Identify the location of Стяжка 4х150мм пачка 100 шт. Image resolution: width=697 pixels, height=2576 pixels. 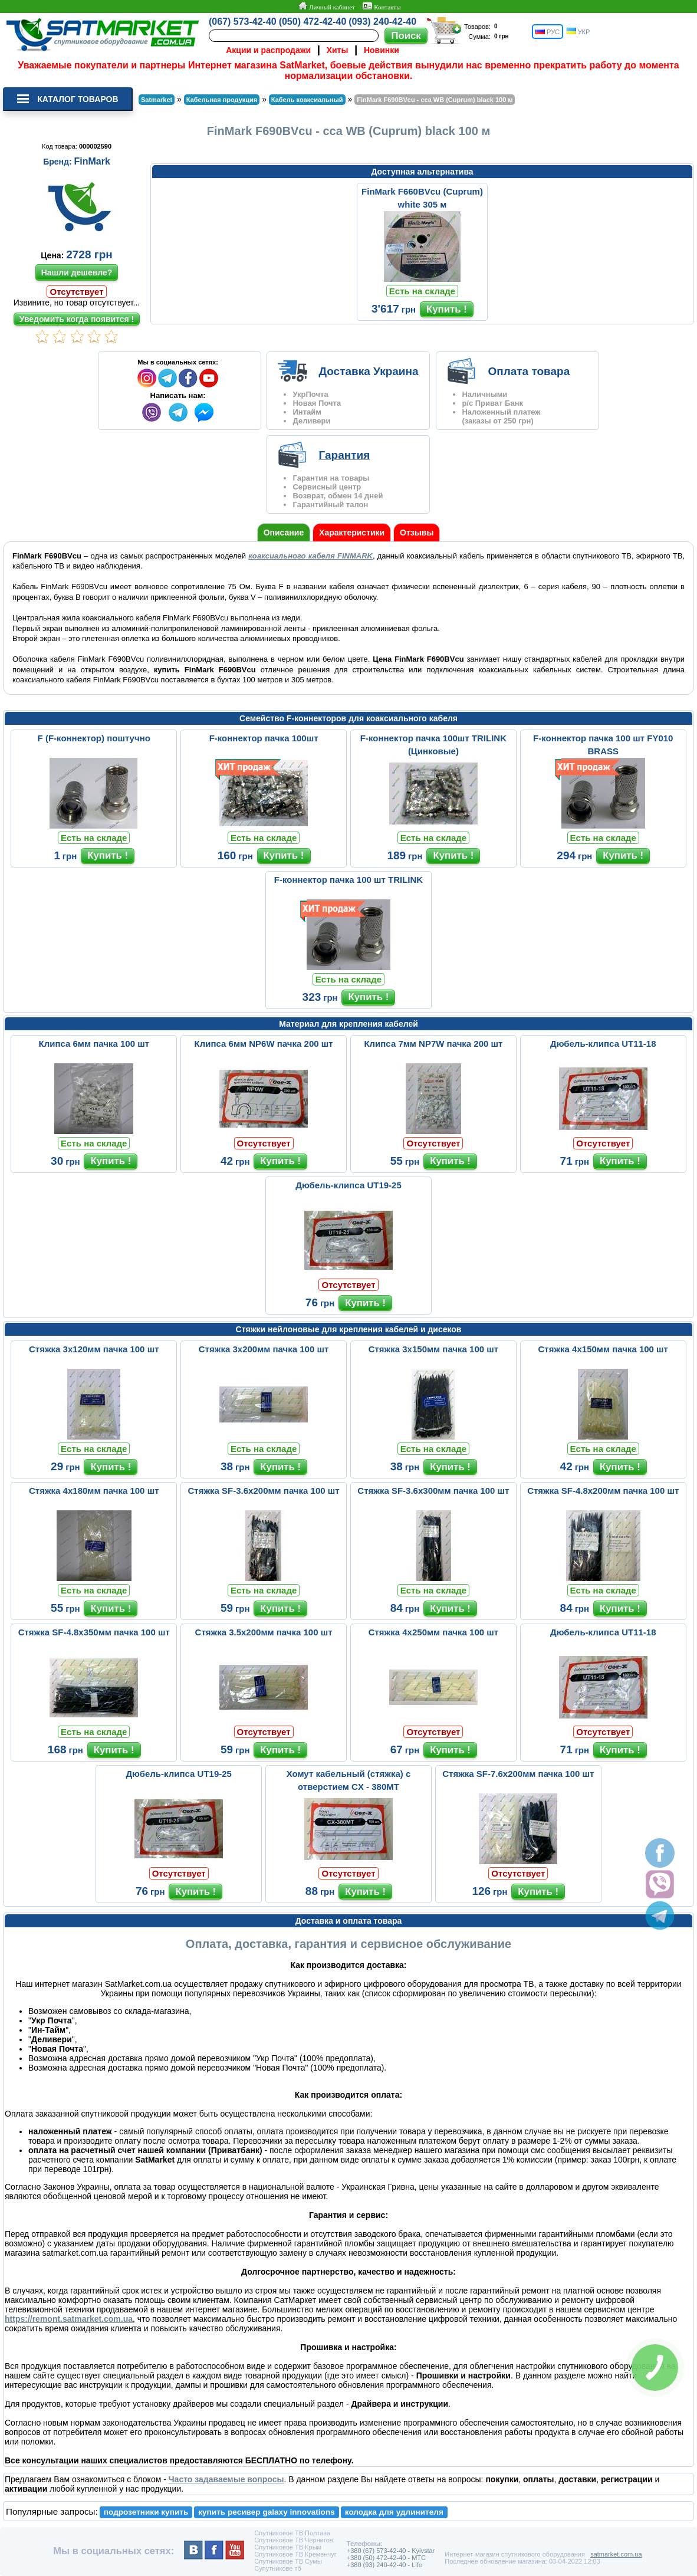
(603, 1349).